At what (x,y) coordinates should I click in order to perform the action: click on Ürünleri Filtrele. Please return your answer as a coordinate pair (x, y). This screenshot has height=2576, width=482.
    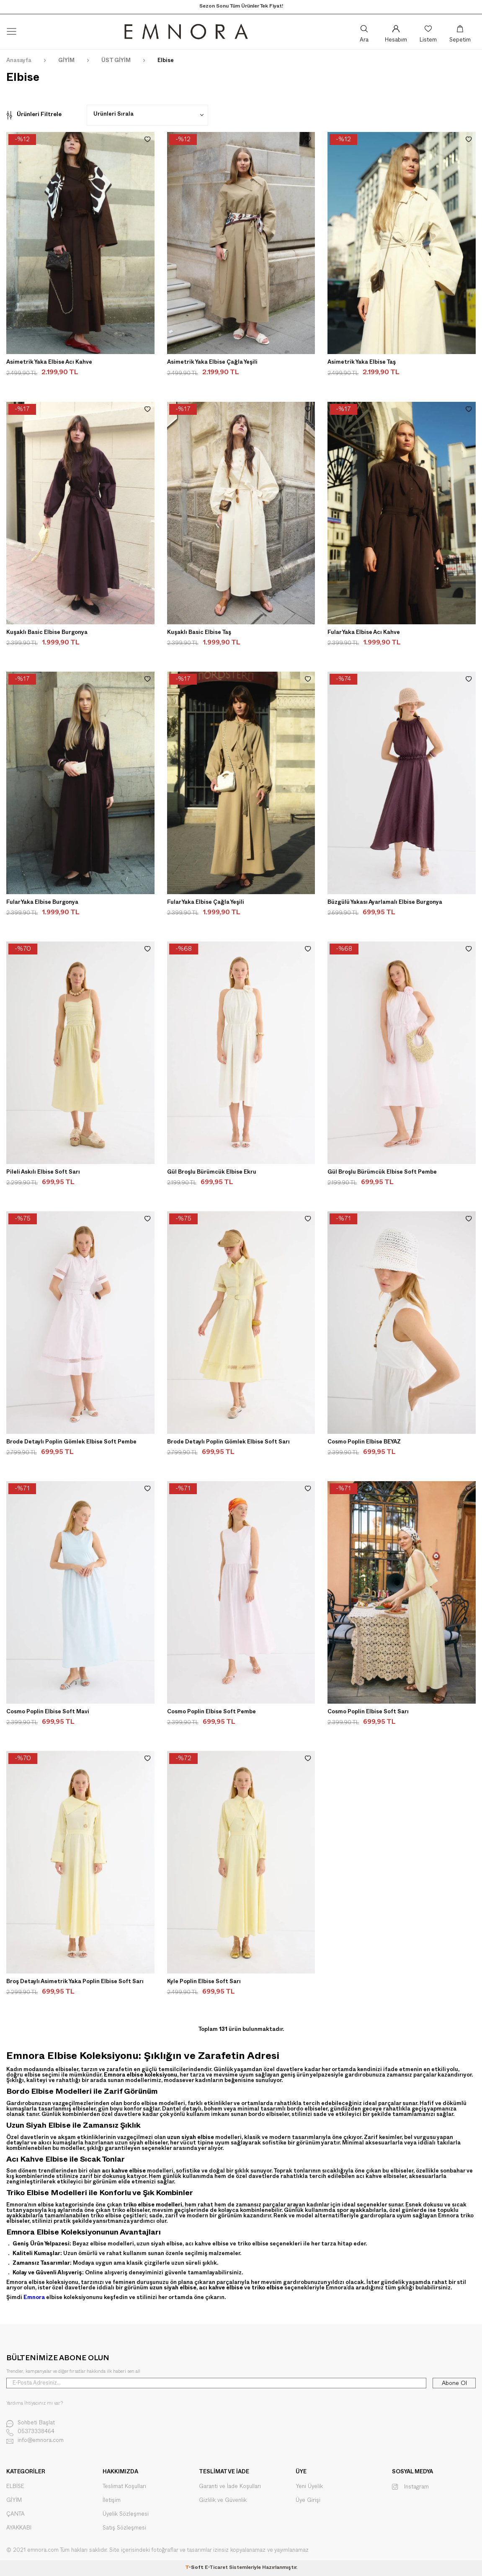
    Looking at the image, I should click on (34, 115).